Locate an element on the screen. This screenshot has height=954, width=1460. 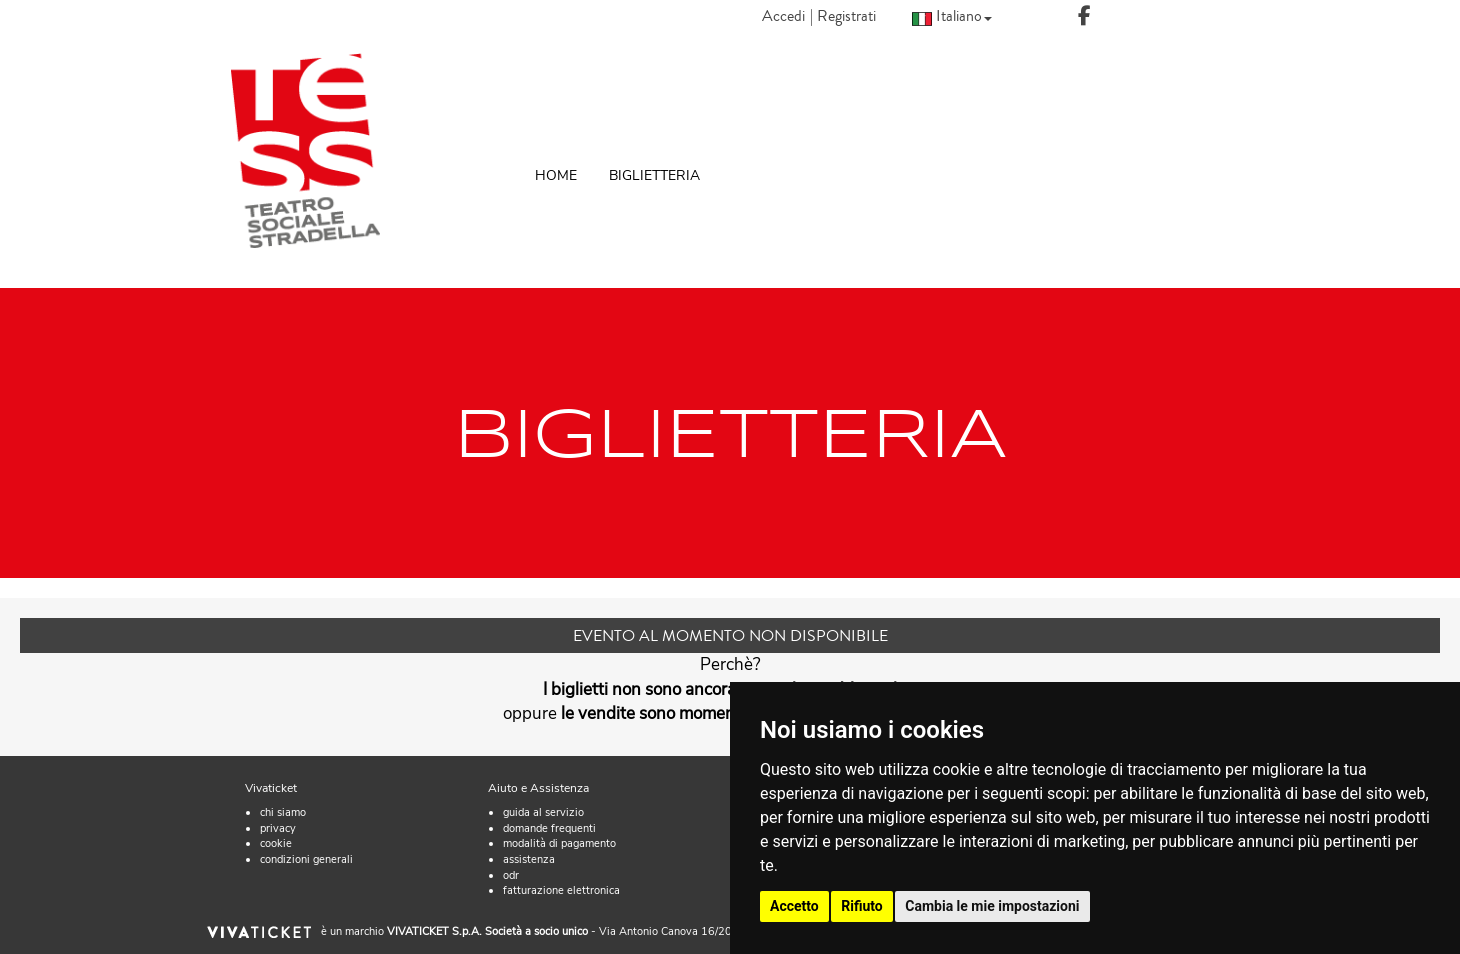
chi siamo is located at coordinates (283, 812).